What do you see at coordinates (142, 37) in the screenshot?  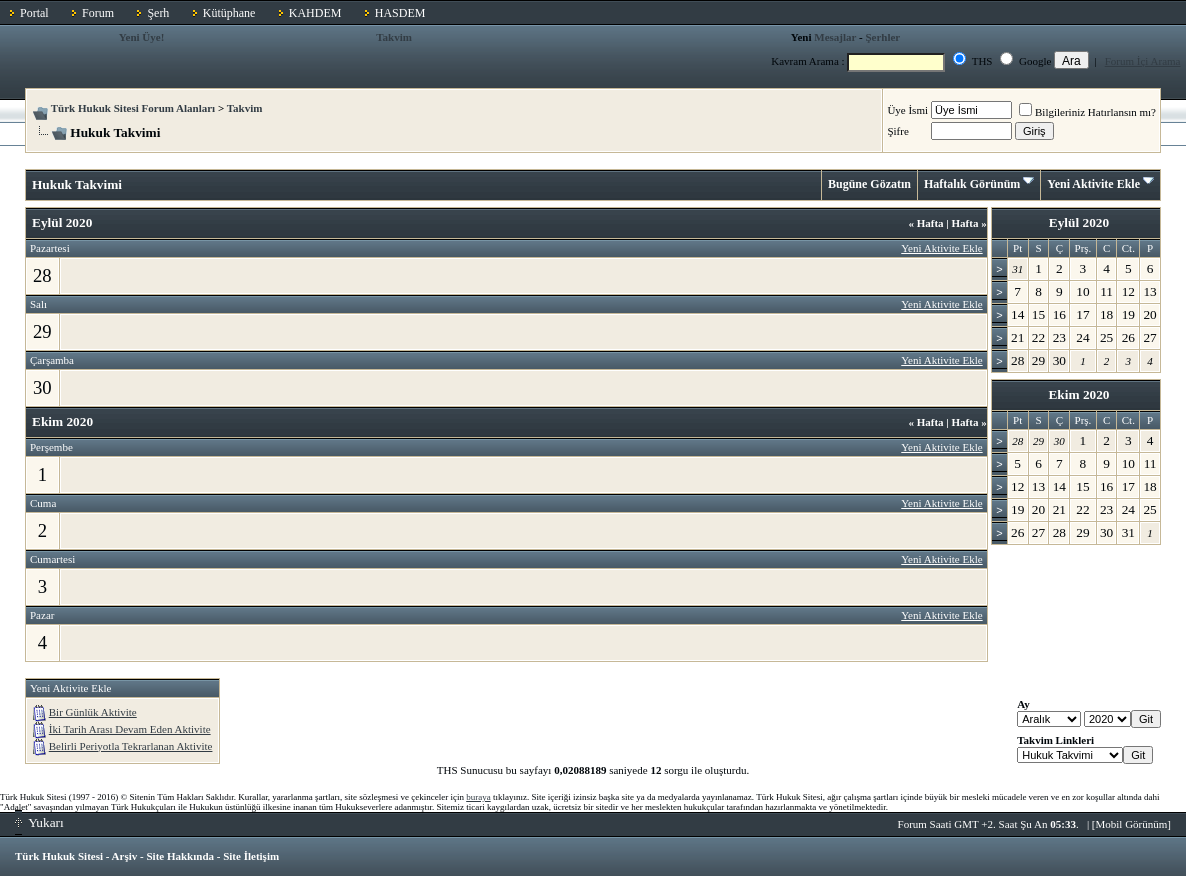 I see `Yeni Üye!` at bounding box center [142, 37].